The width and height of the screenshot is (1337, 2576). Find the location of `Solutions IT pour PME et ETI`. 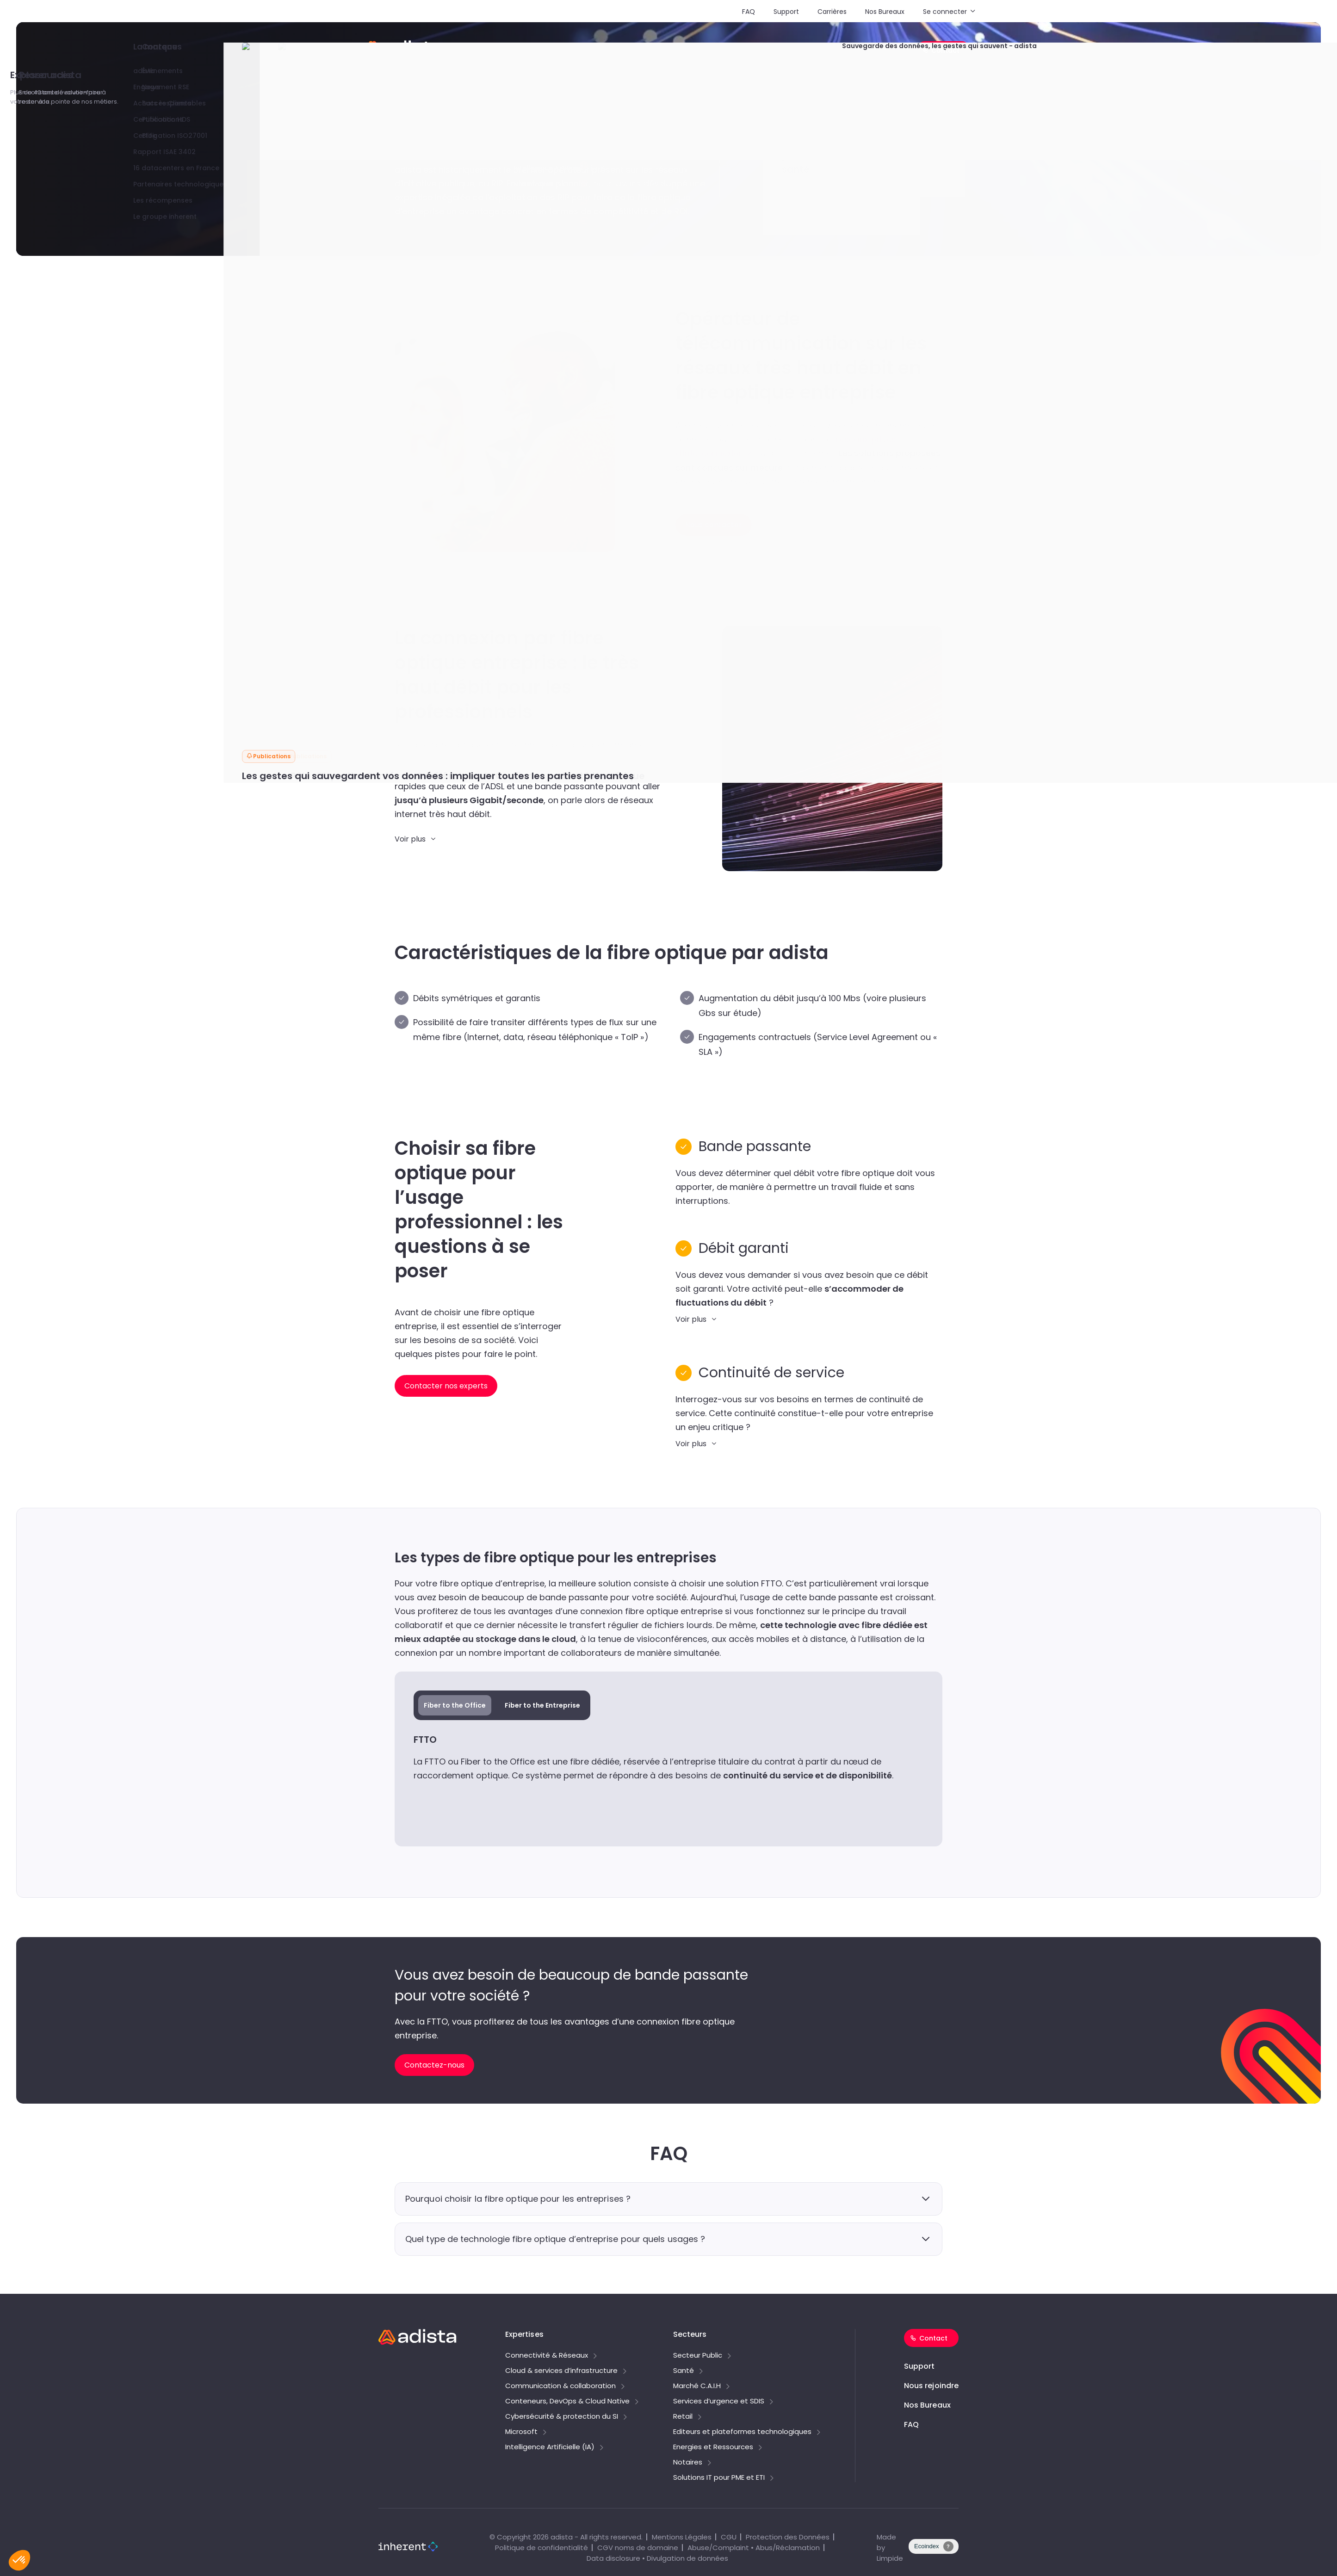

Solutions IT pour PME et ETI is located at coordinates (719, 2478).